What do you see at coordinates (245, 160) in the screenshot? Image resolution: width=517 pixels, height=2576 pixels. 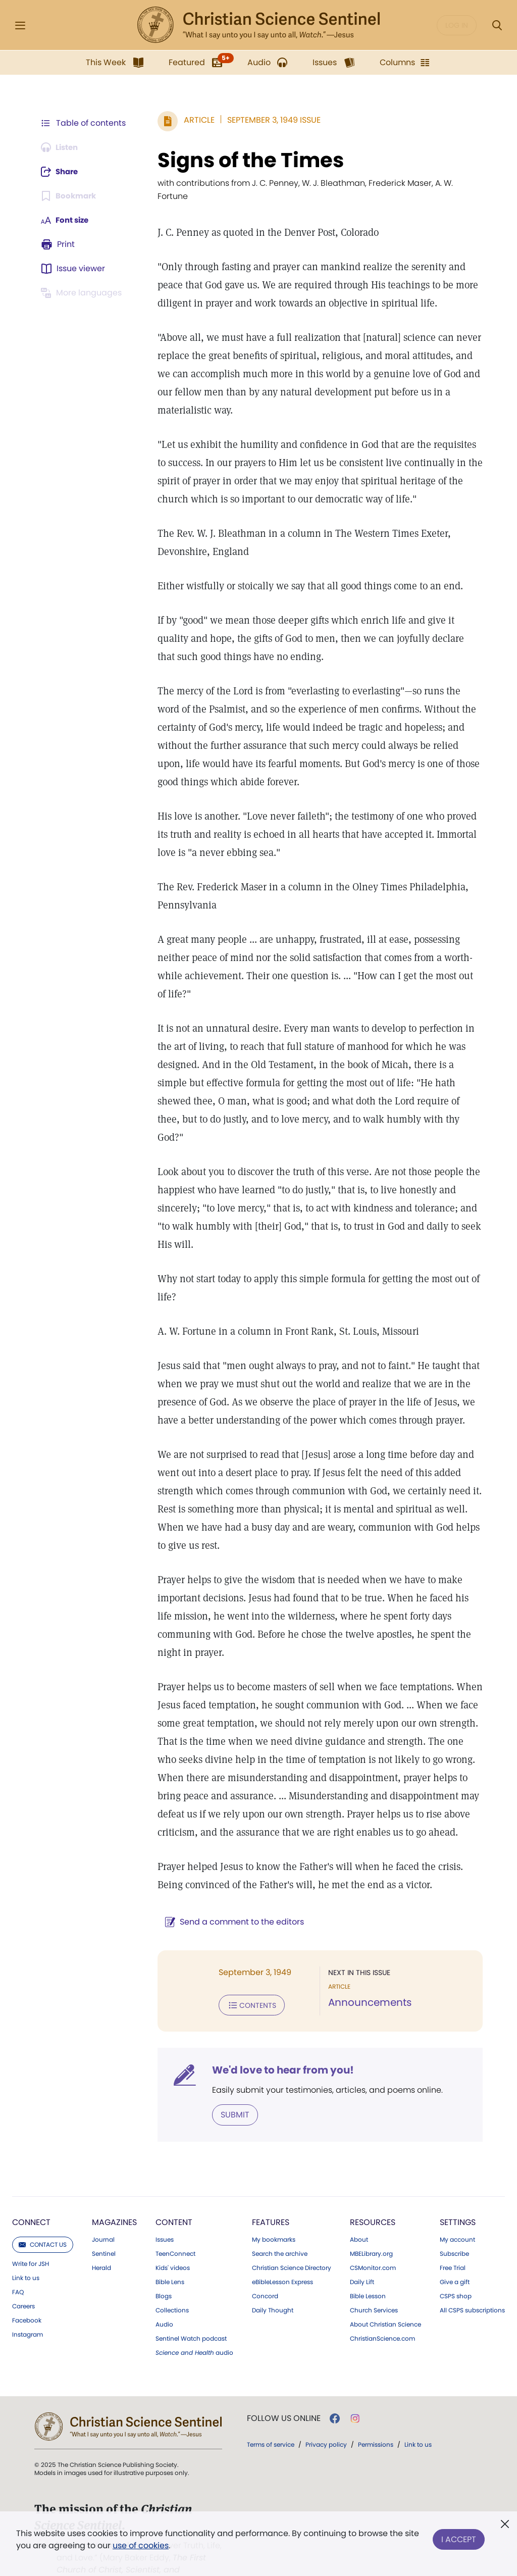 I see `Signs of the Times` at bounding box center [245, 160].